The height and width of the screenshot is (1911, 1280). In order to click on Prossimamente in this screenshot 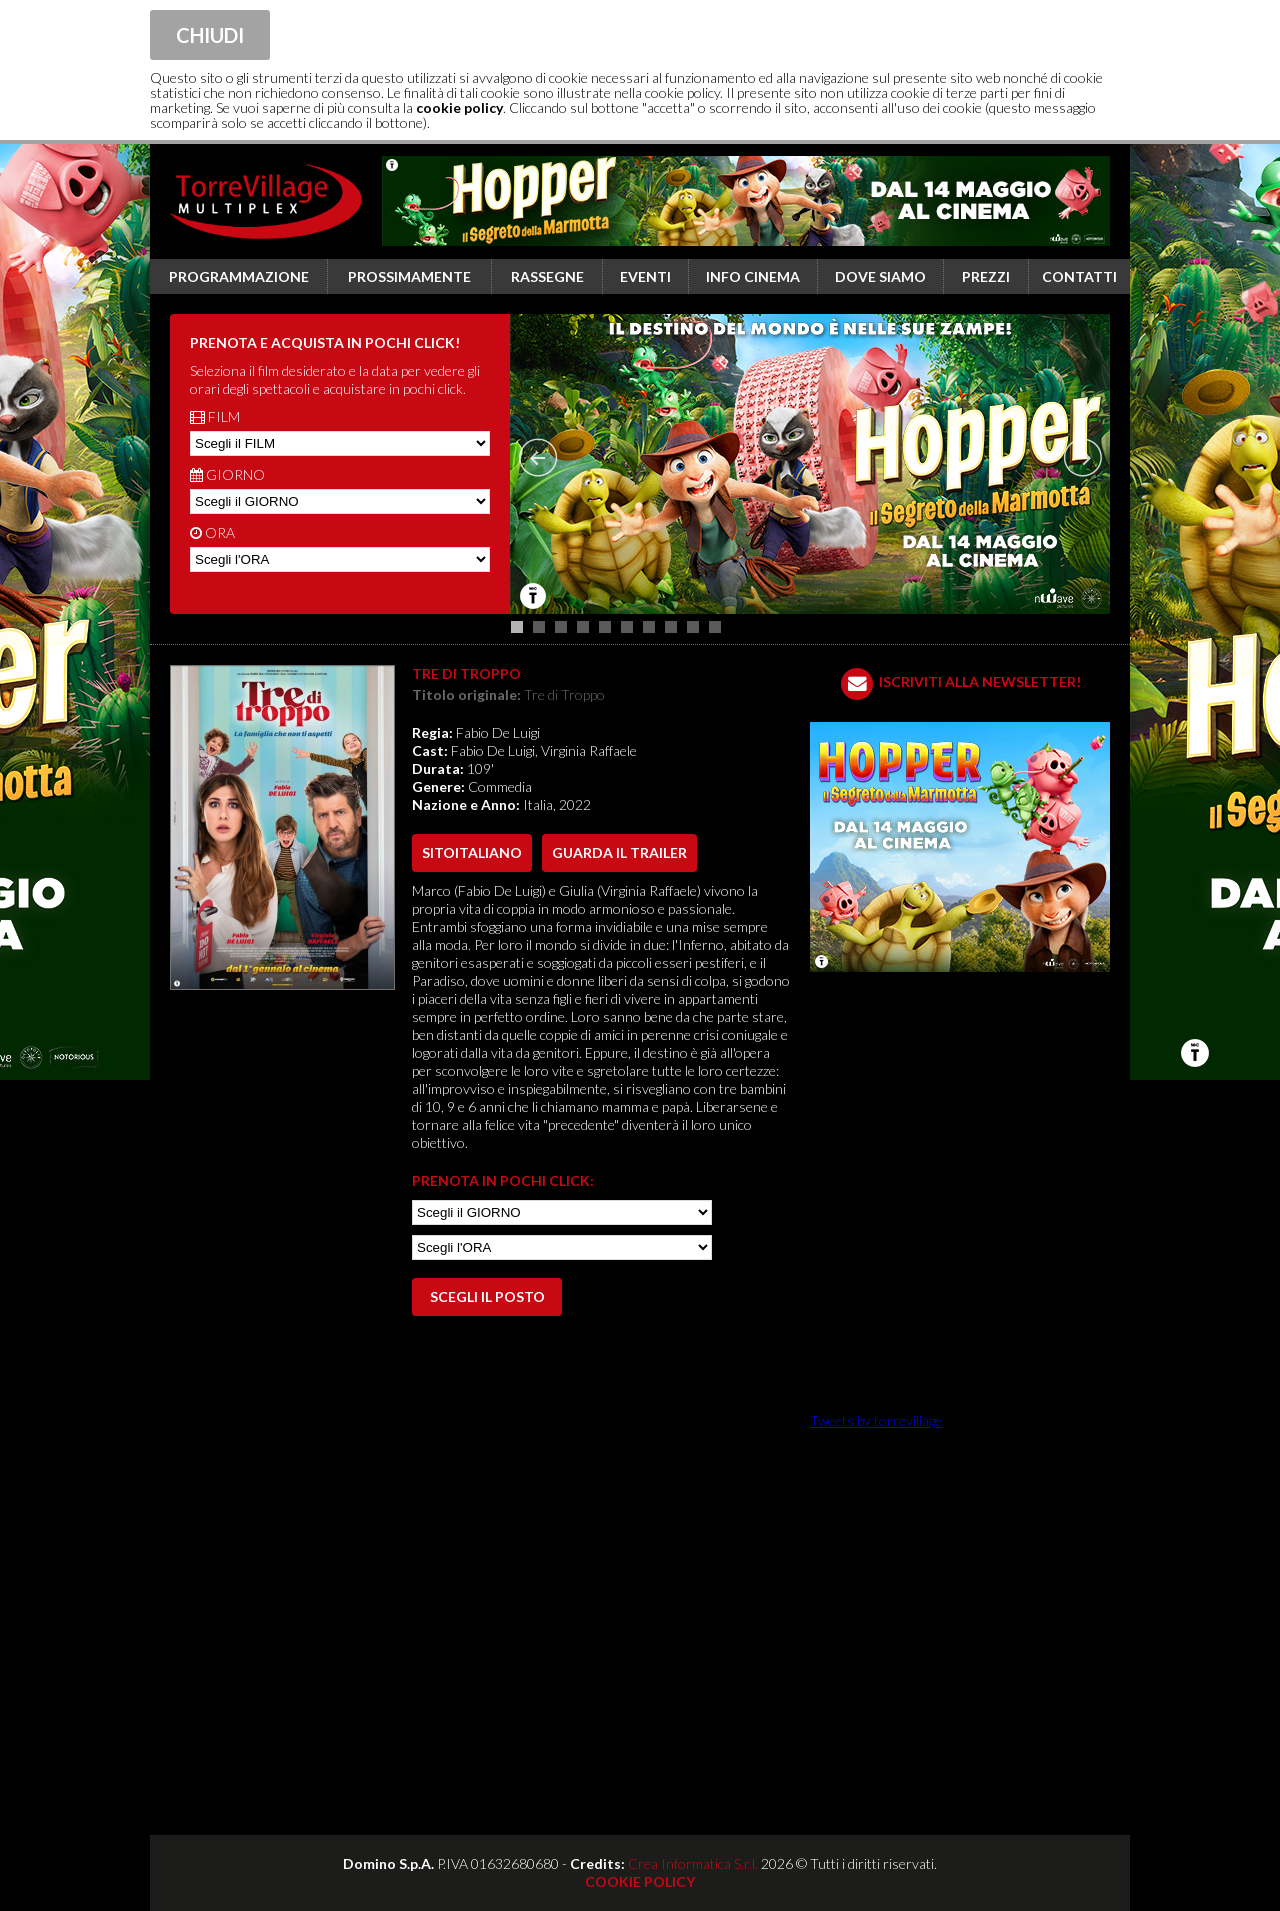, I will do `click(409, 276)`.